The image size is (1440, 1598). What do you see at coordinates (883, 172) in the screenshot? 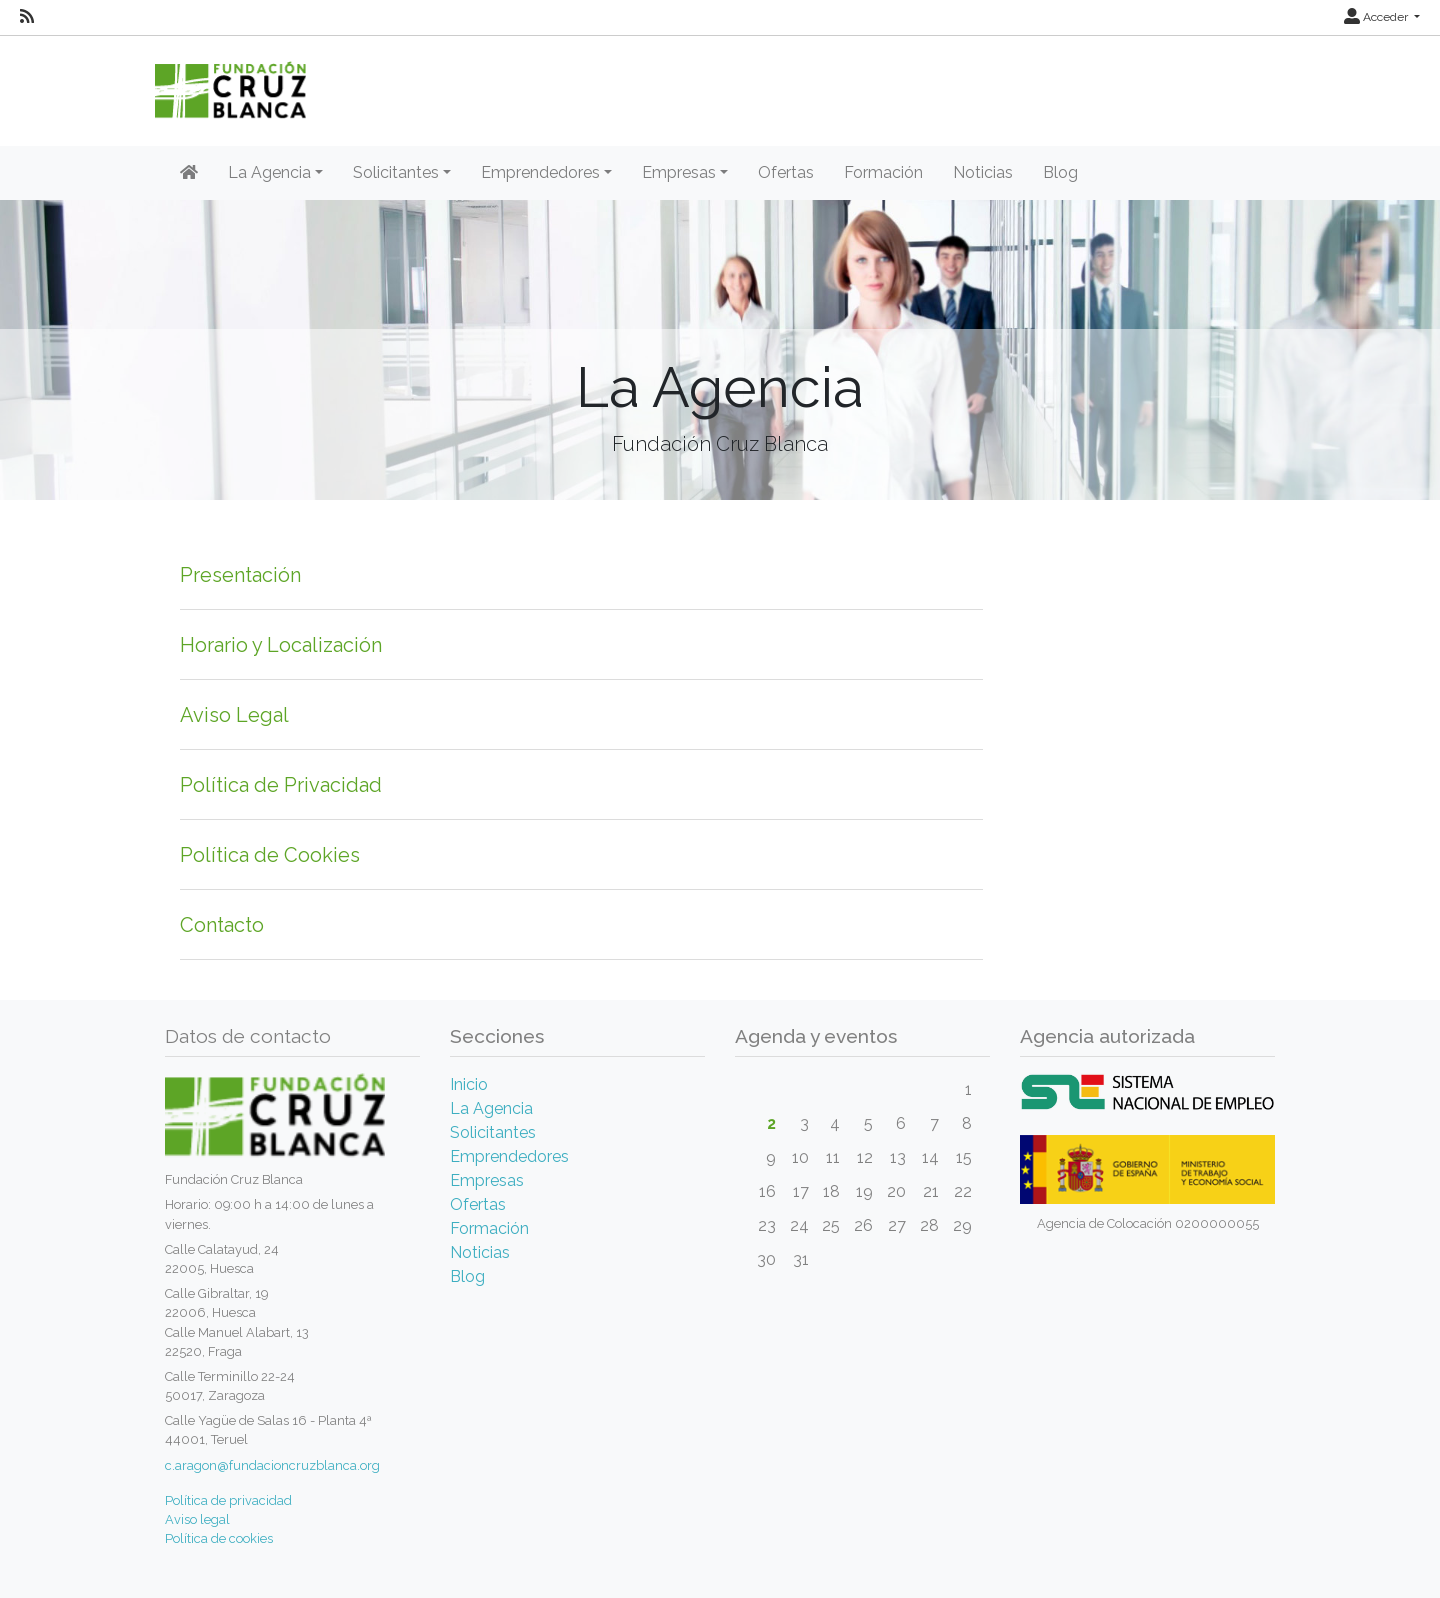
I see `Formación` at bounding box center [883, 172].